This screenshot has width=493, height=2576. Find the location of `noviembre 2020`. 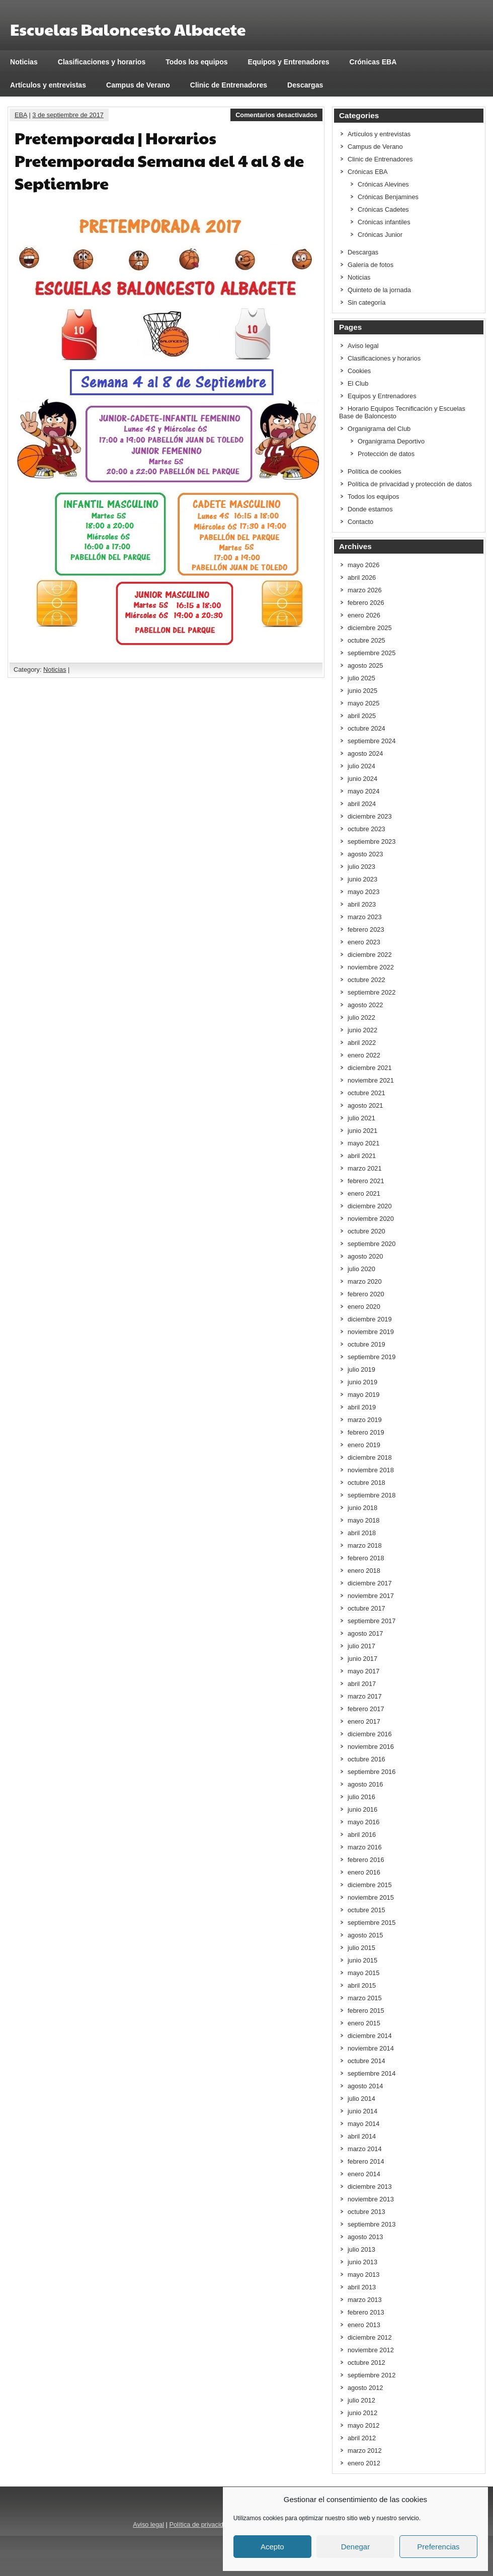

noviembre 2020 is located at coordinates (371, 1218).